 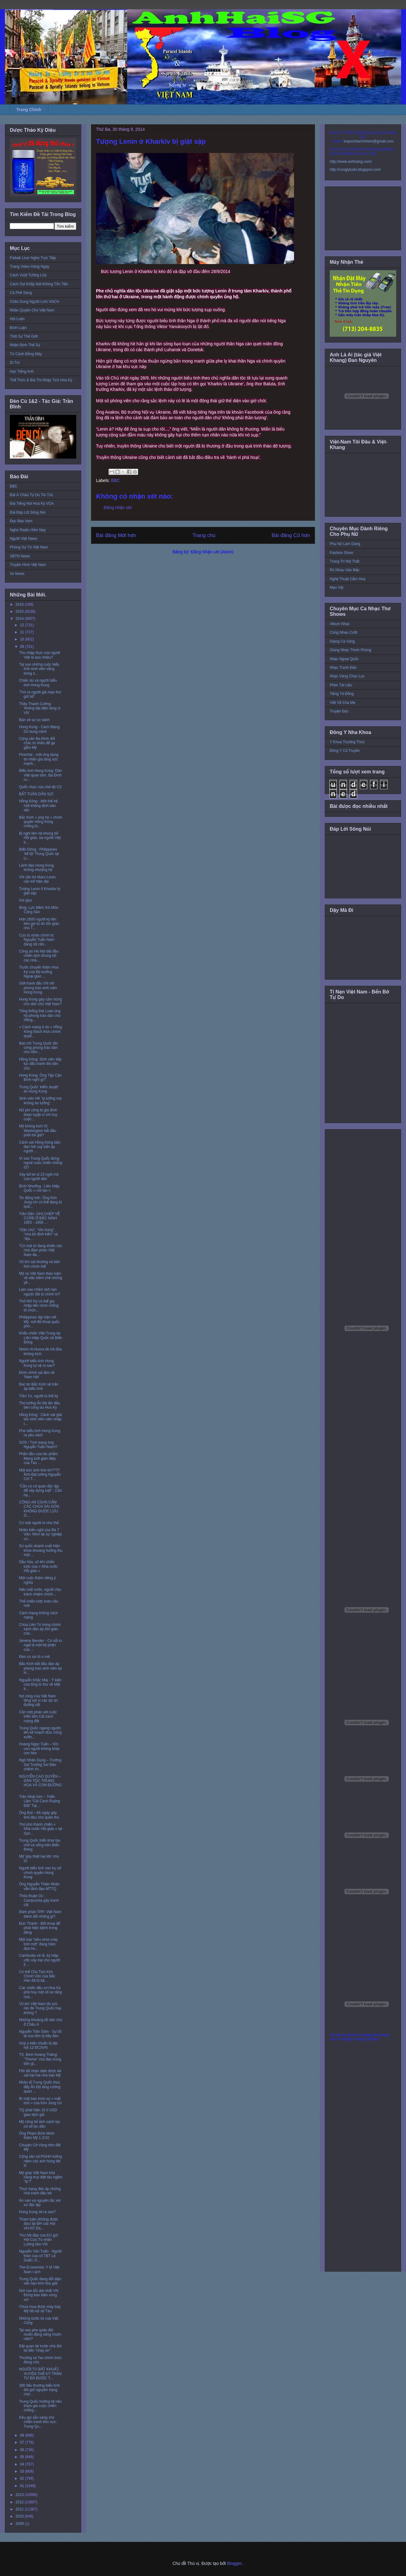 What do you see at coordinates (40, 2073) in the screenshot?
I see `FBI đã nhận diện được kẻ sát hại hai nhà báo Mỹ` at bounding box center [40, 2073].